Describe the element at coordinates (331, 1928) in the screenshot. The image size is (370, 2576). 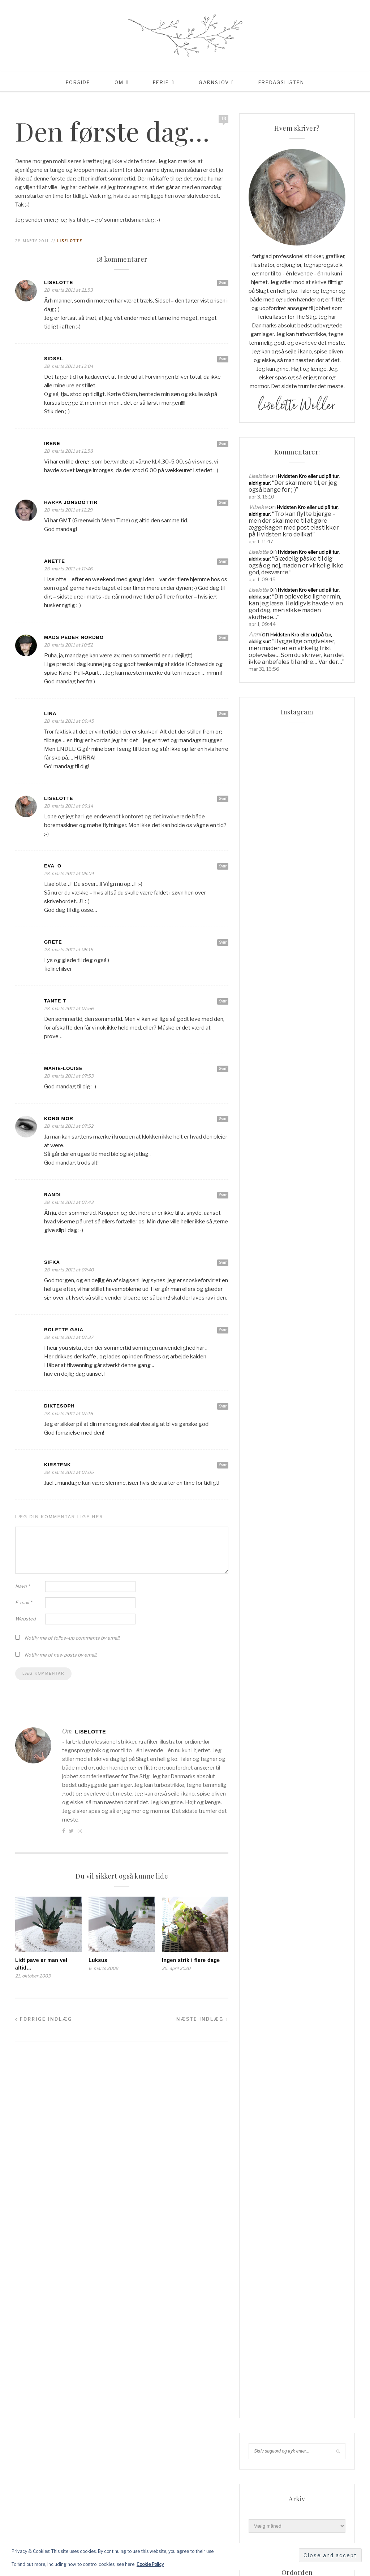
I see `have [have (52 elementer)]` at that location.